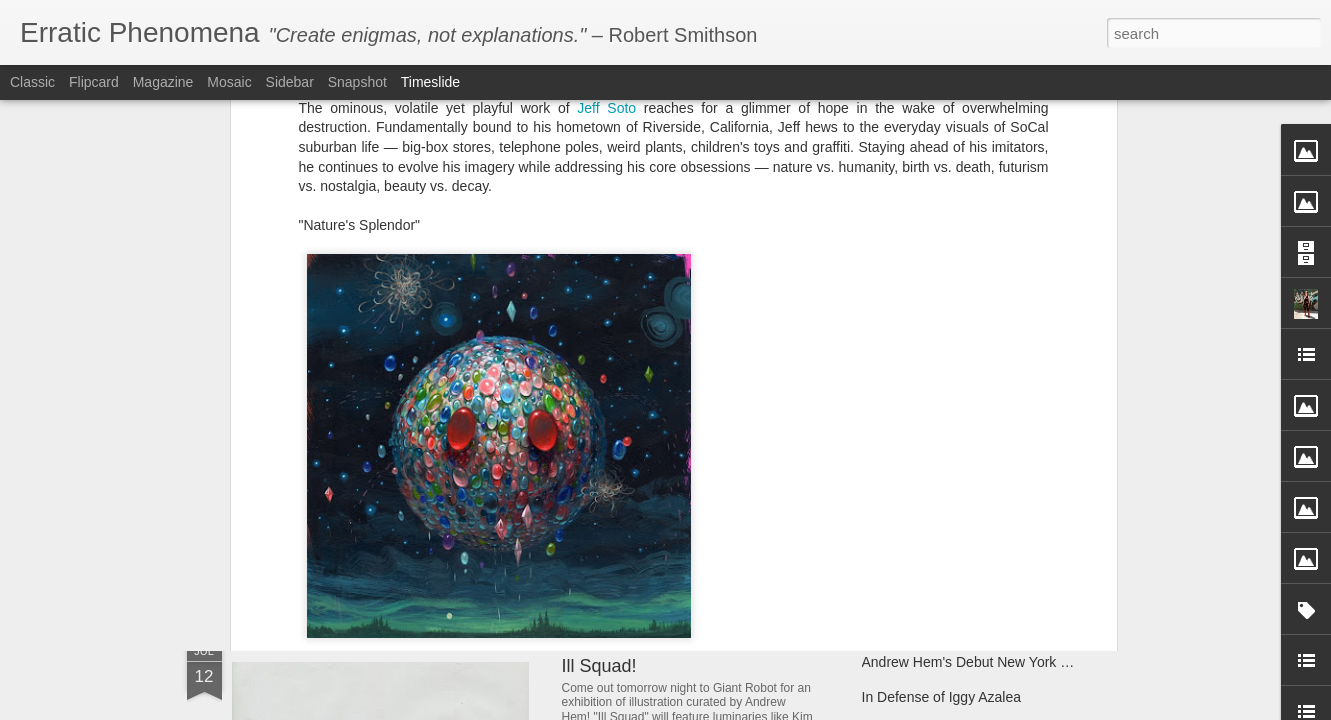 The image size is (1331, 720). What do you see at coordinates (430, 82) in the screenshot?
I see `Timeslide` at bounding box center [430, 82].